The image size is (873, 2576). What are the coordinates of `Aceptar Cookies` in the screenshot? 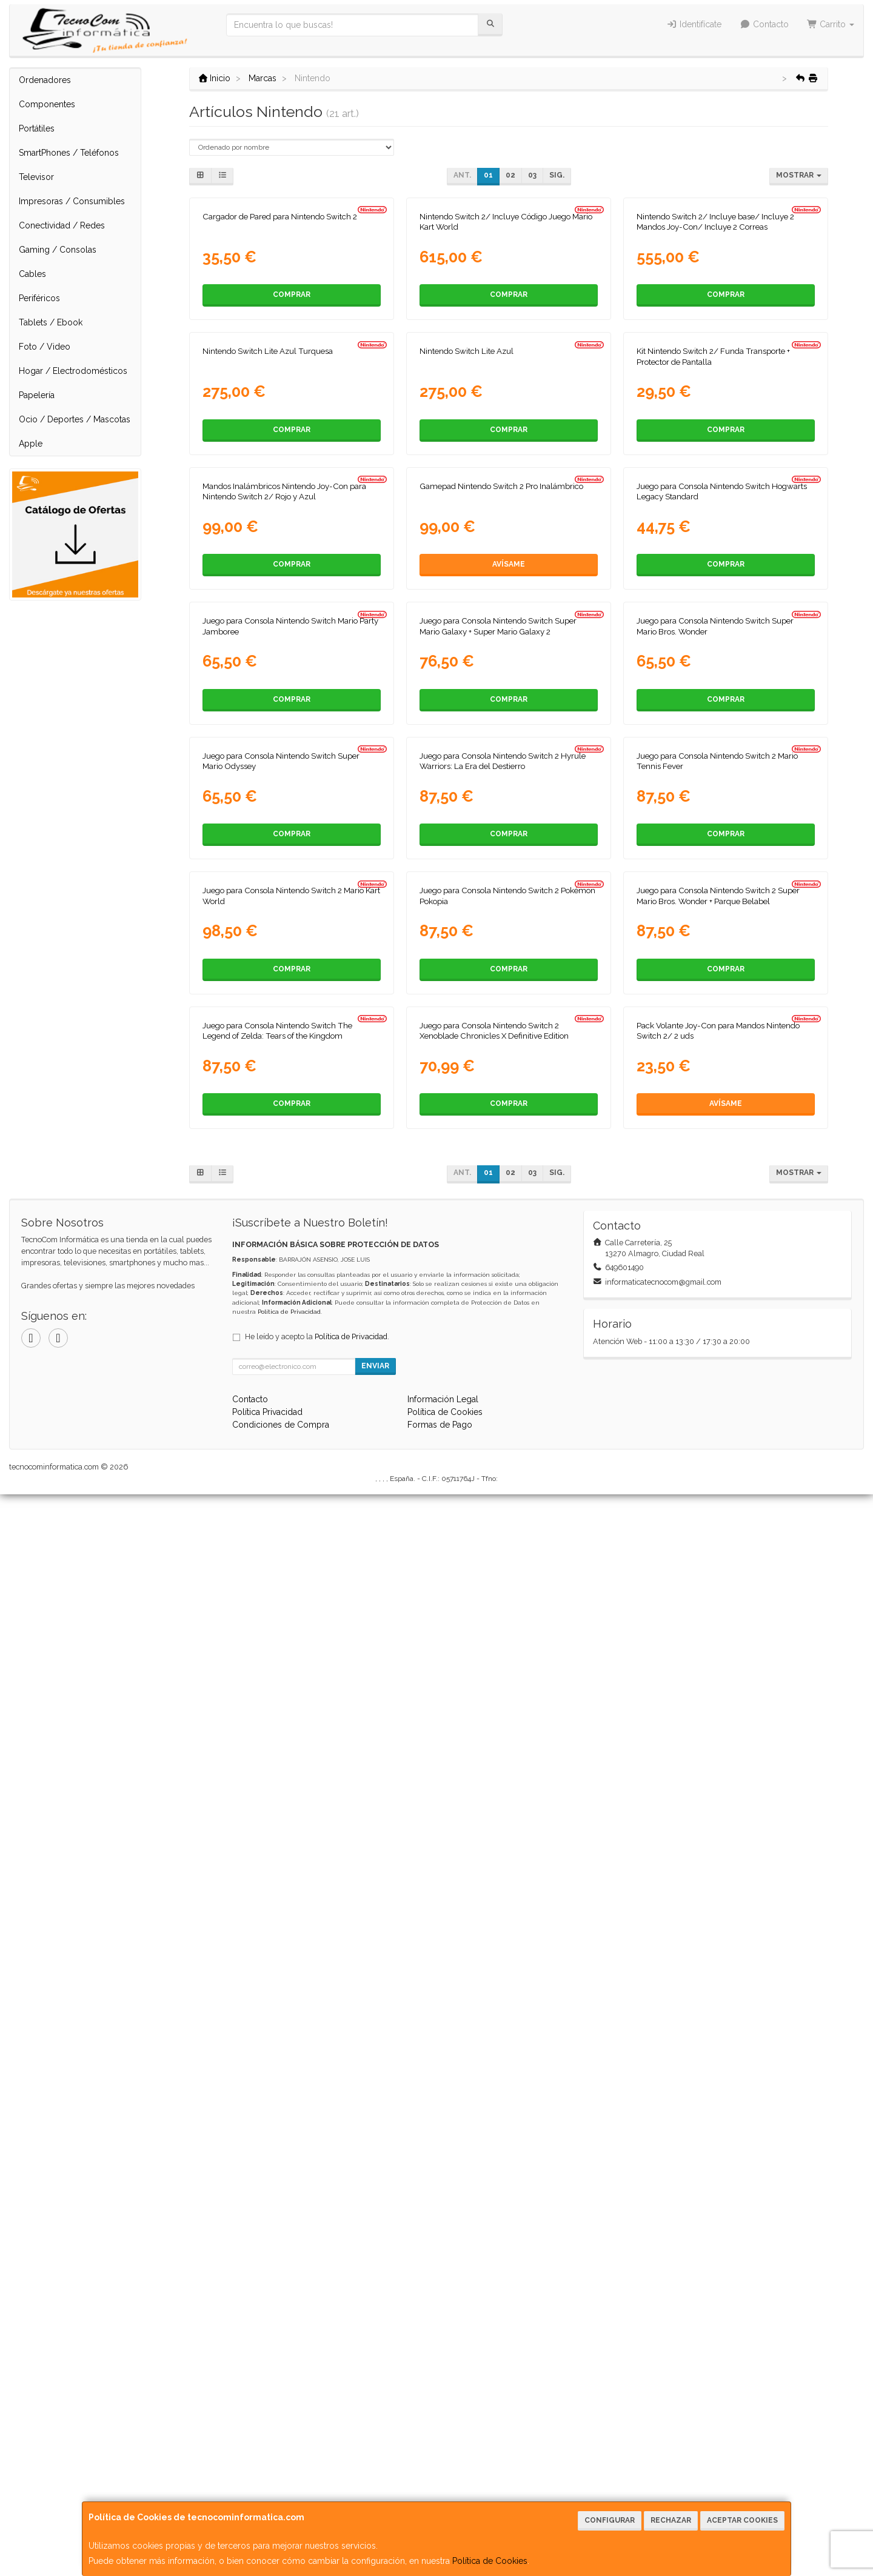 It's located at (742, 2520).